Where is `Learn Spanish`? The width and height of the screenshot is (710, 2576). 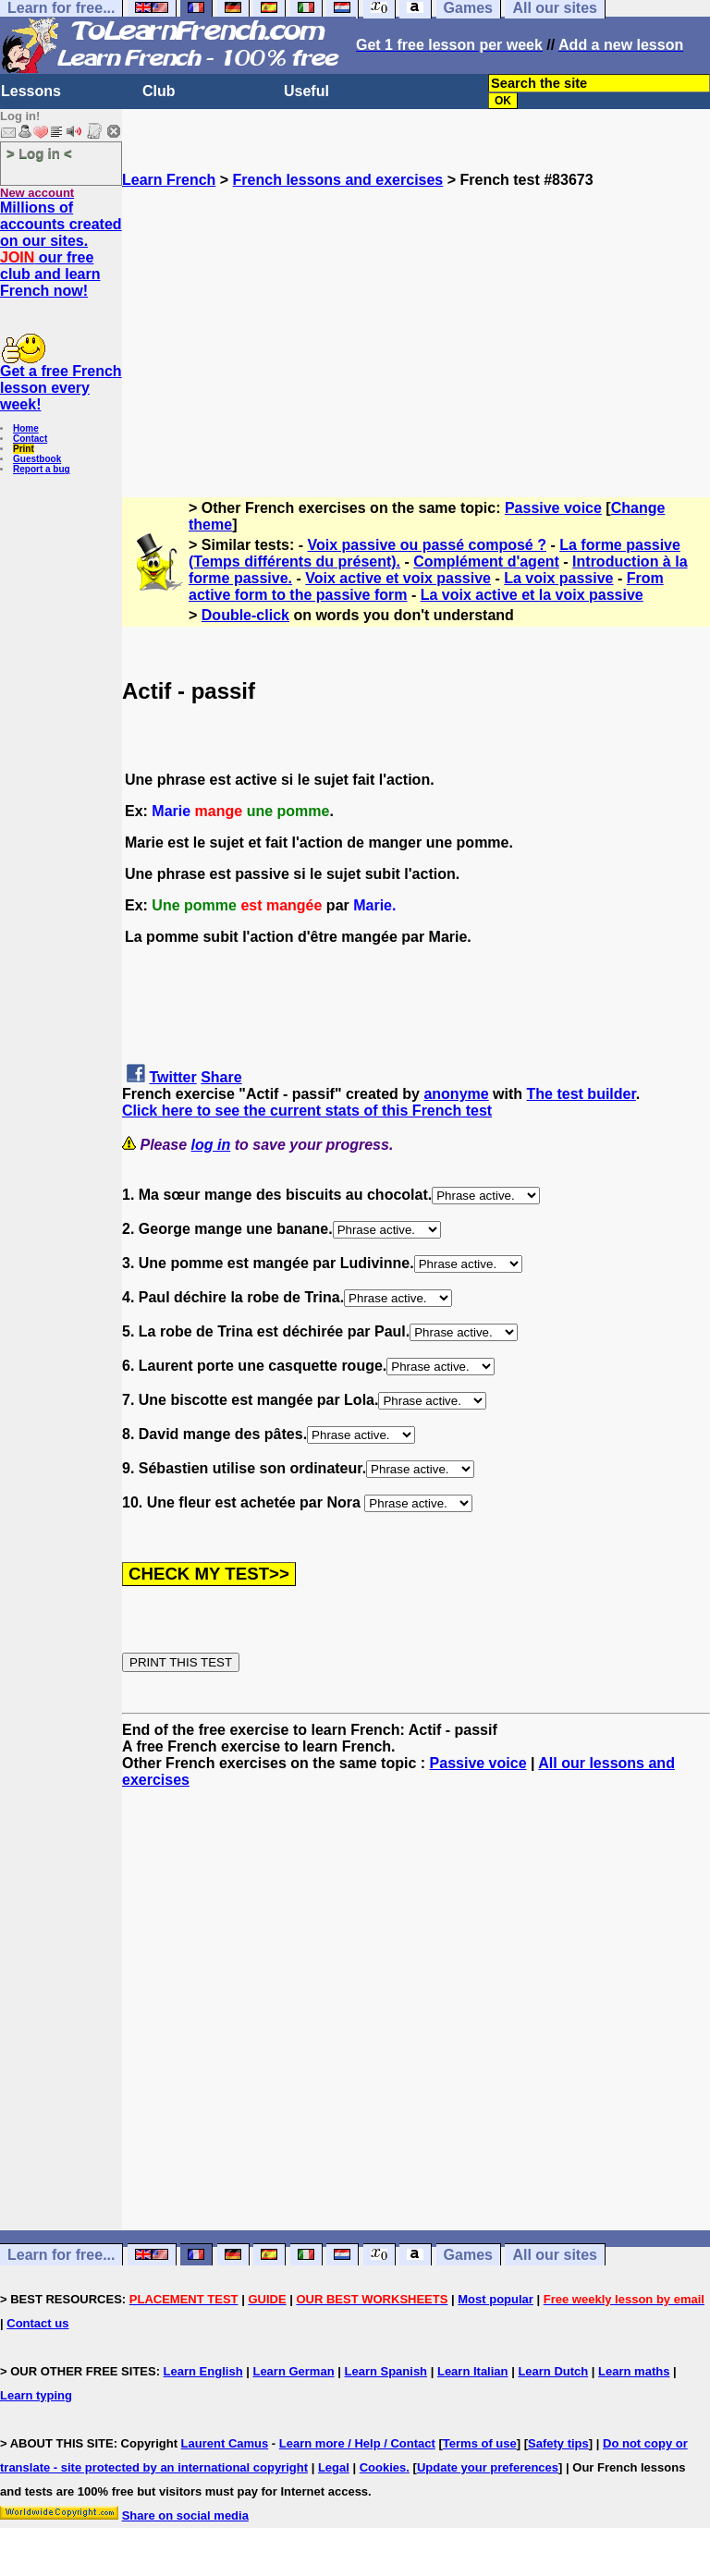 Learn Spanish is located at coordinates (385, 2371).